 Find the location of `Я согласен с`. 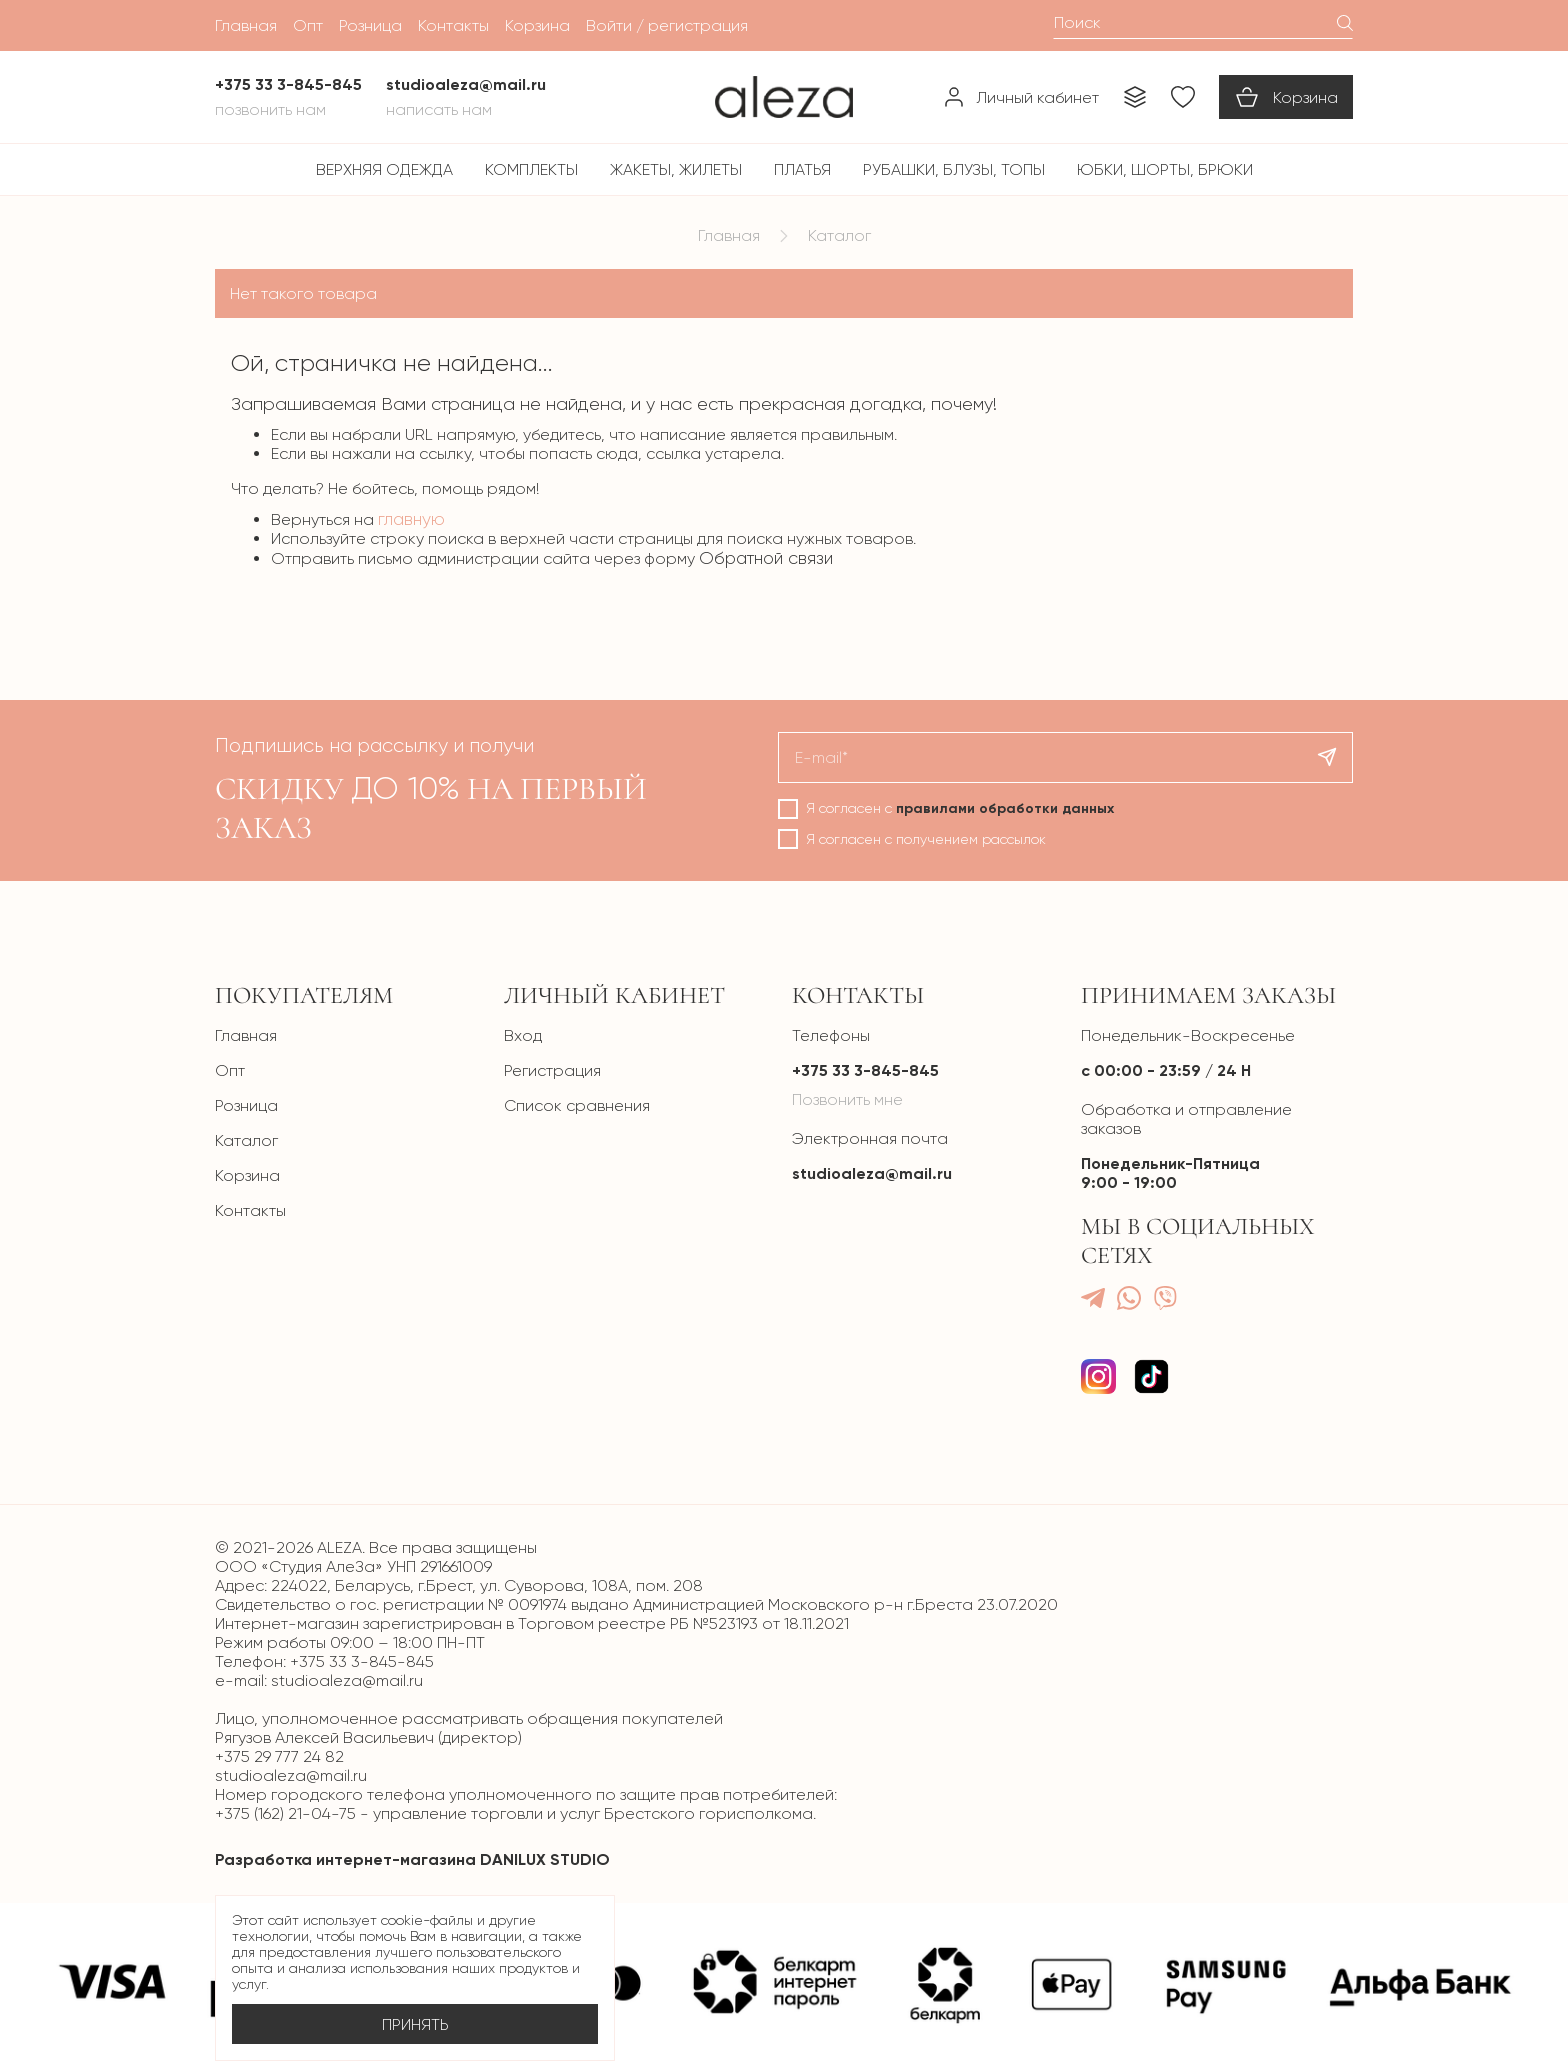

Я согласен с is located at coordinates (960, 808).